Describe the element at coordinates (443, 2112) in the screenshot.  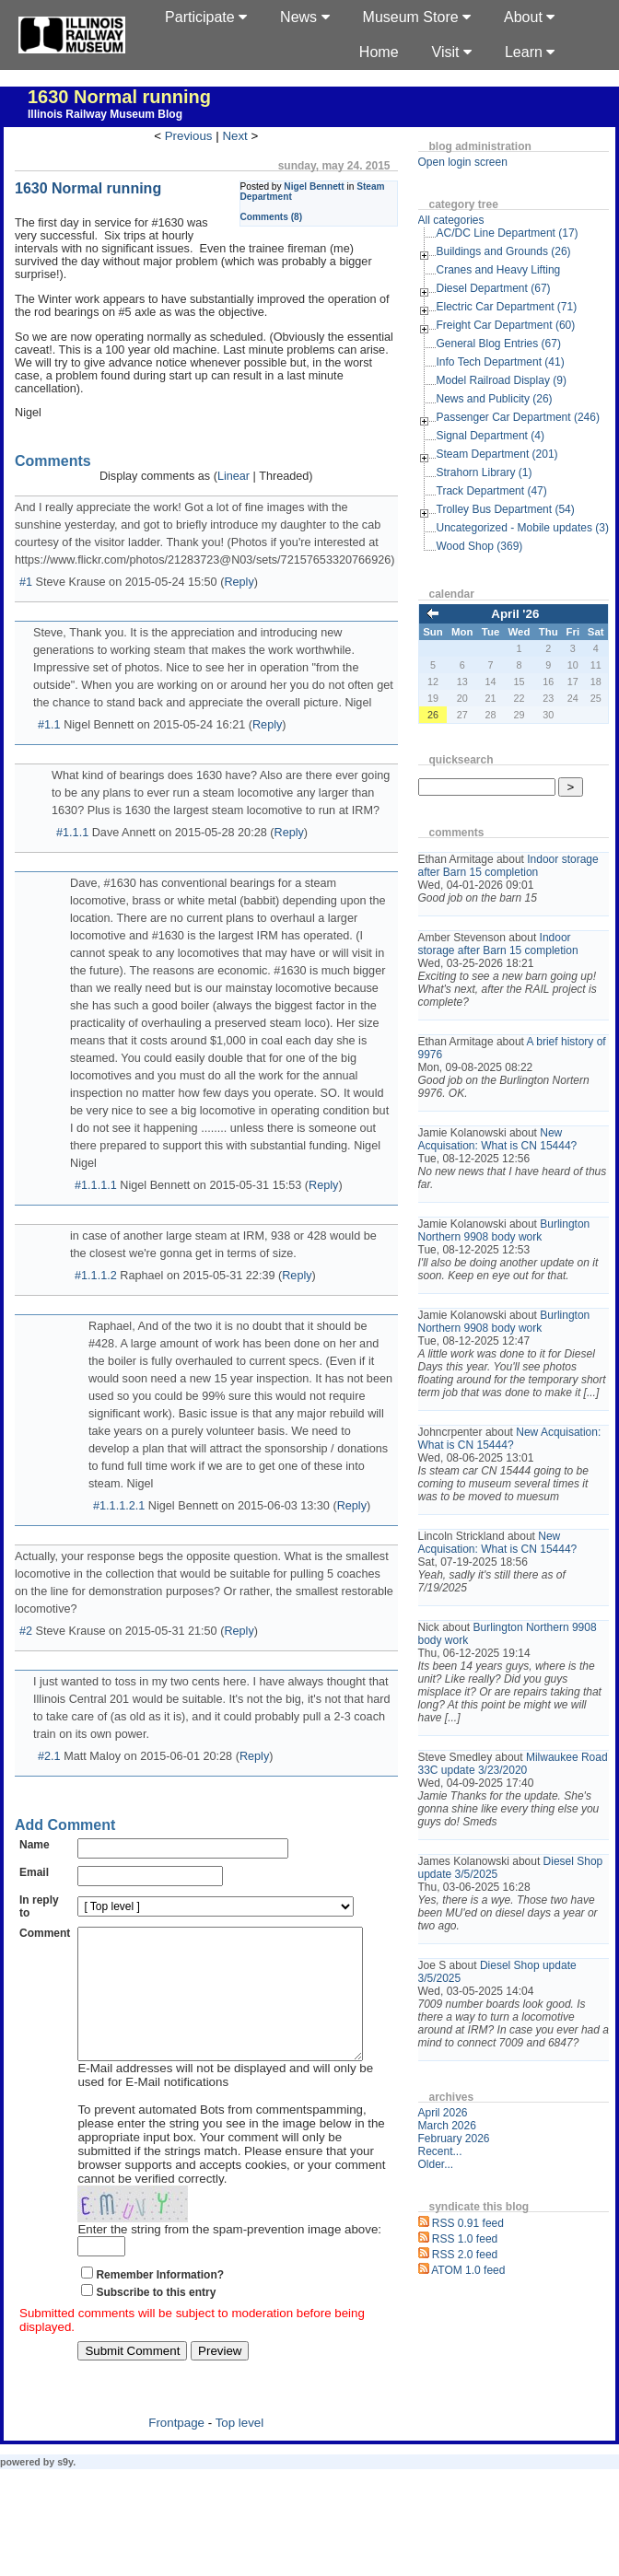
I see `April 2026` at that location.